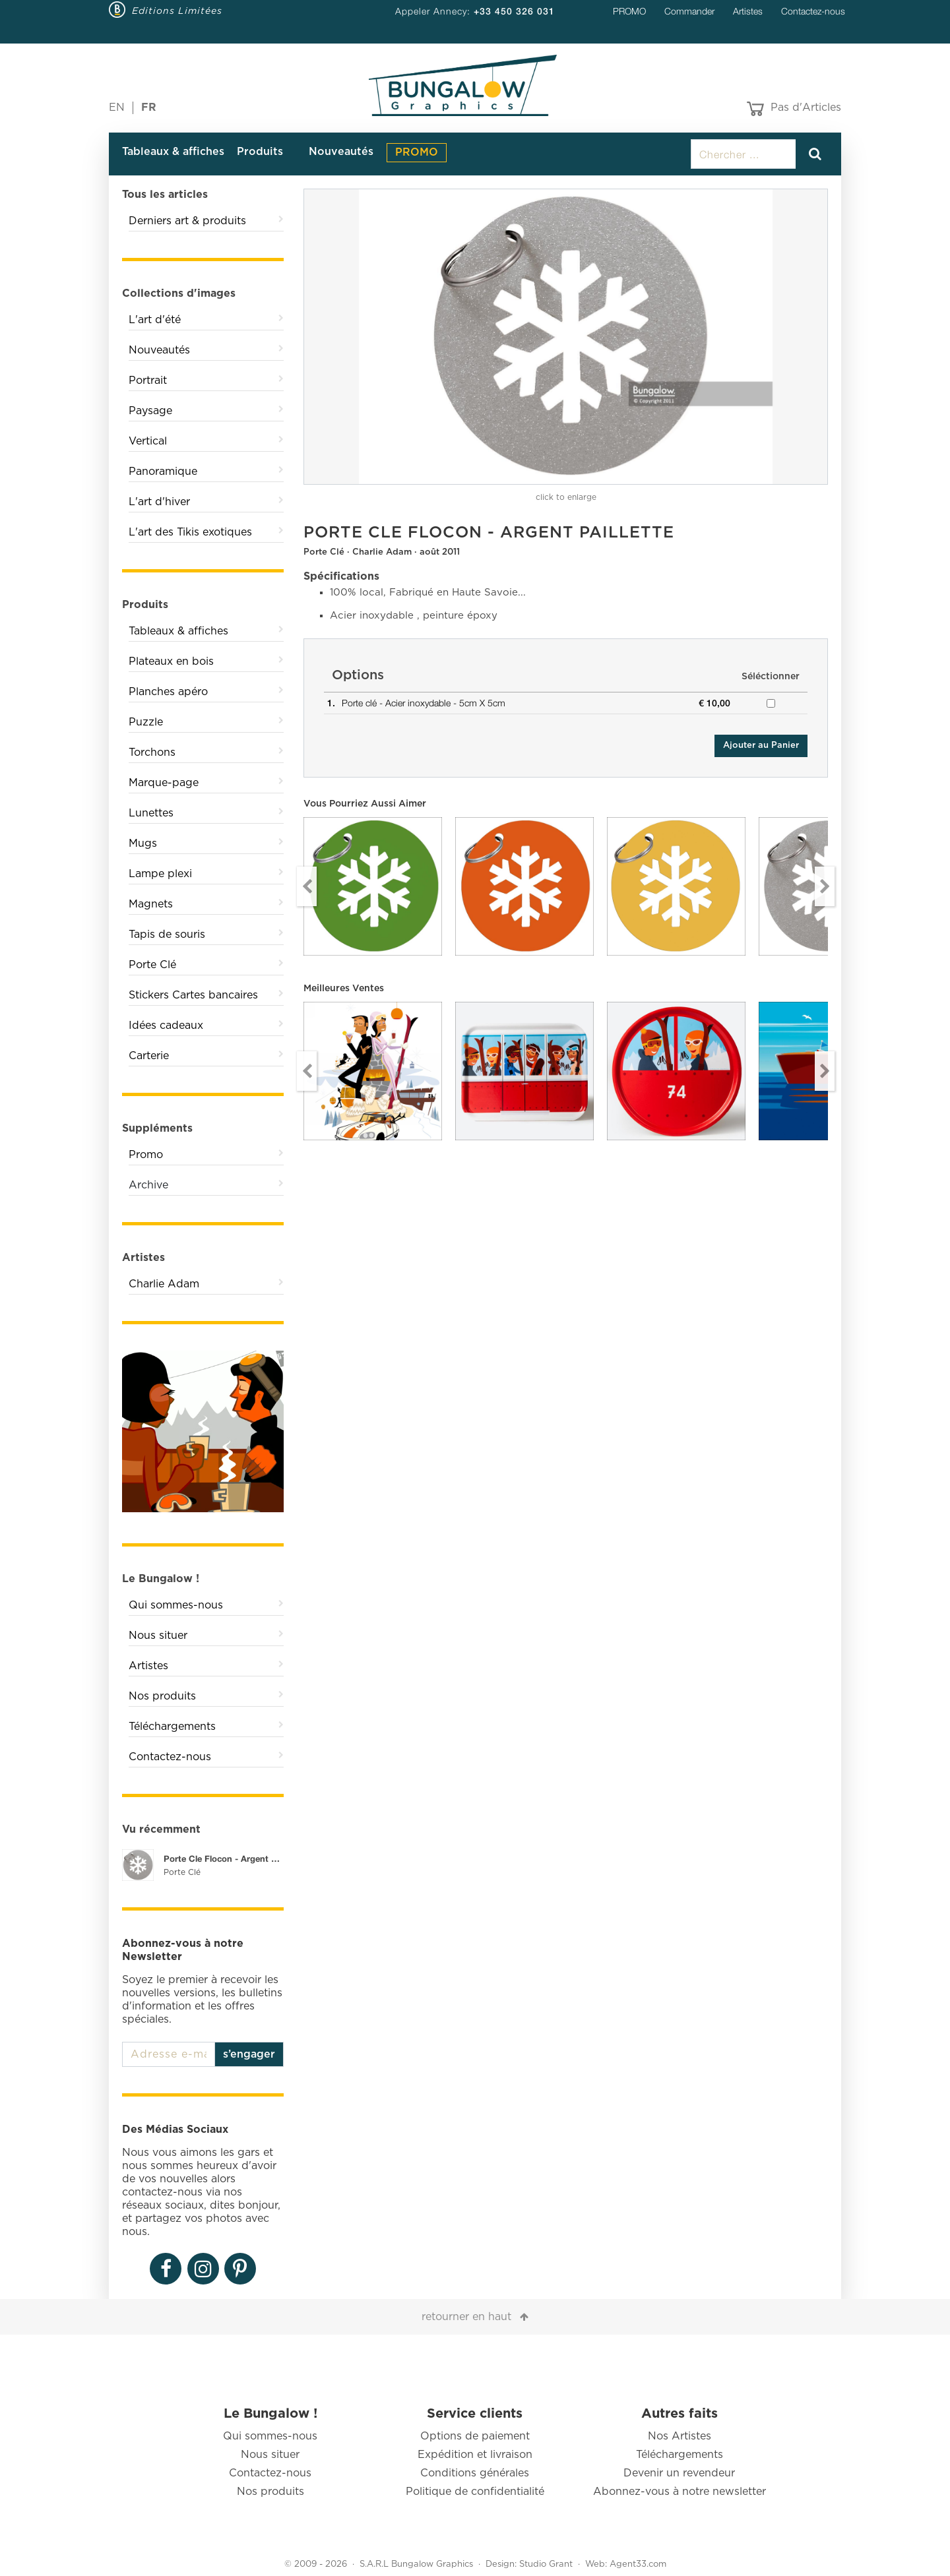 This screenshot has height=2576, width=950. I want to click on s’engager, so click(249, 2054).